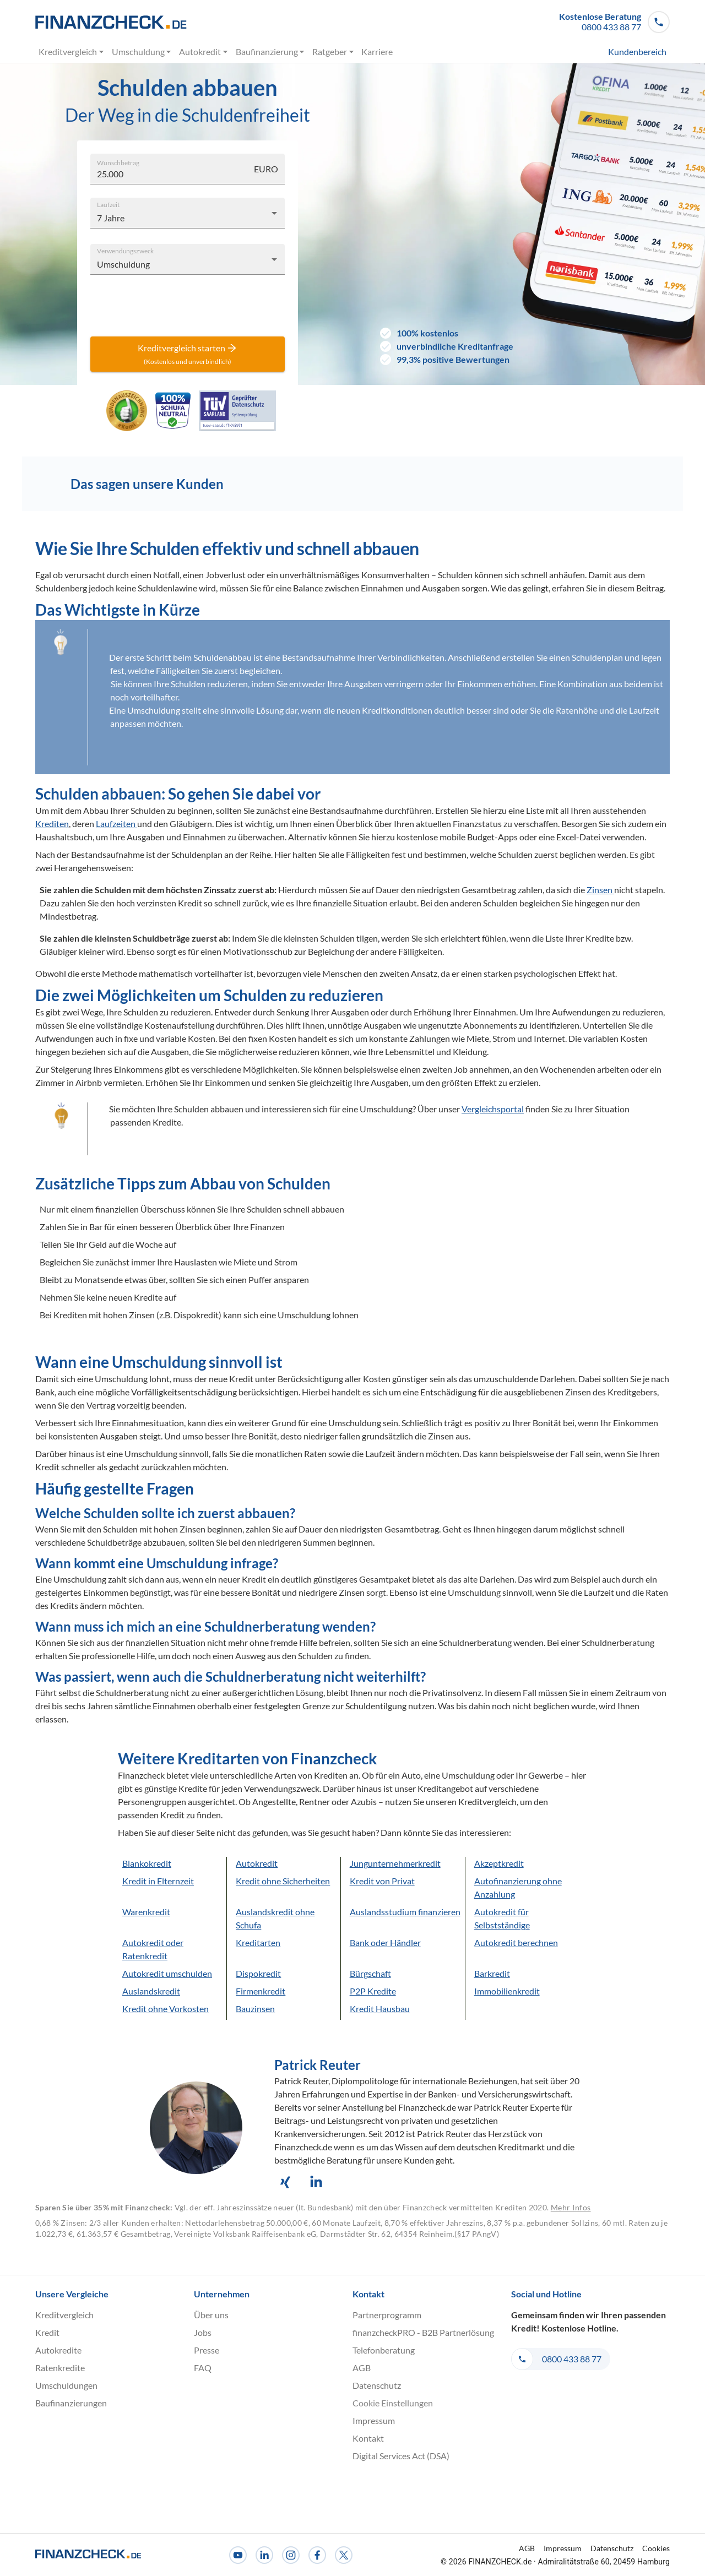 This screenshot has width=705, height=2576. Describe the element at coordinates (125, 250) in the screenshot. I see `Verwendungszweck` at that location.